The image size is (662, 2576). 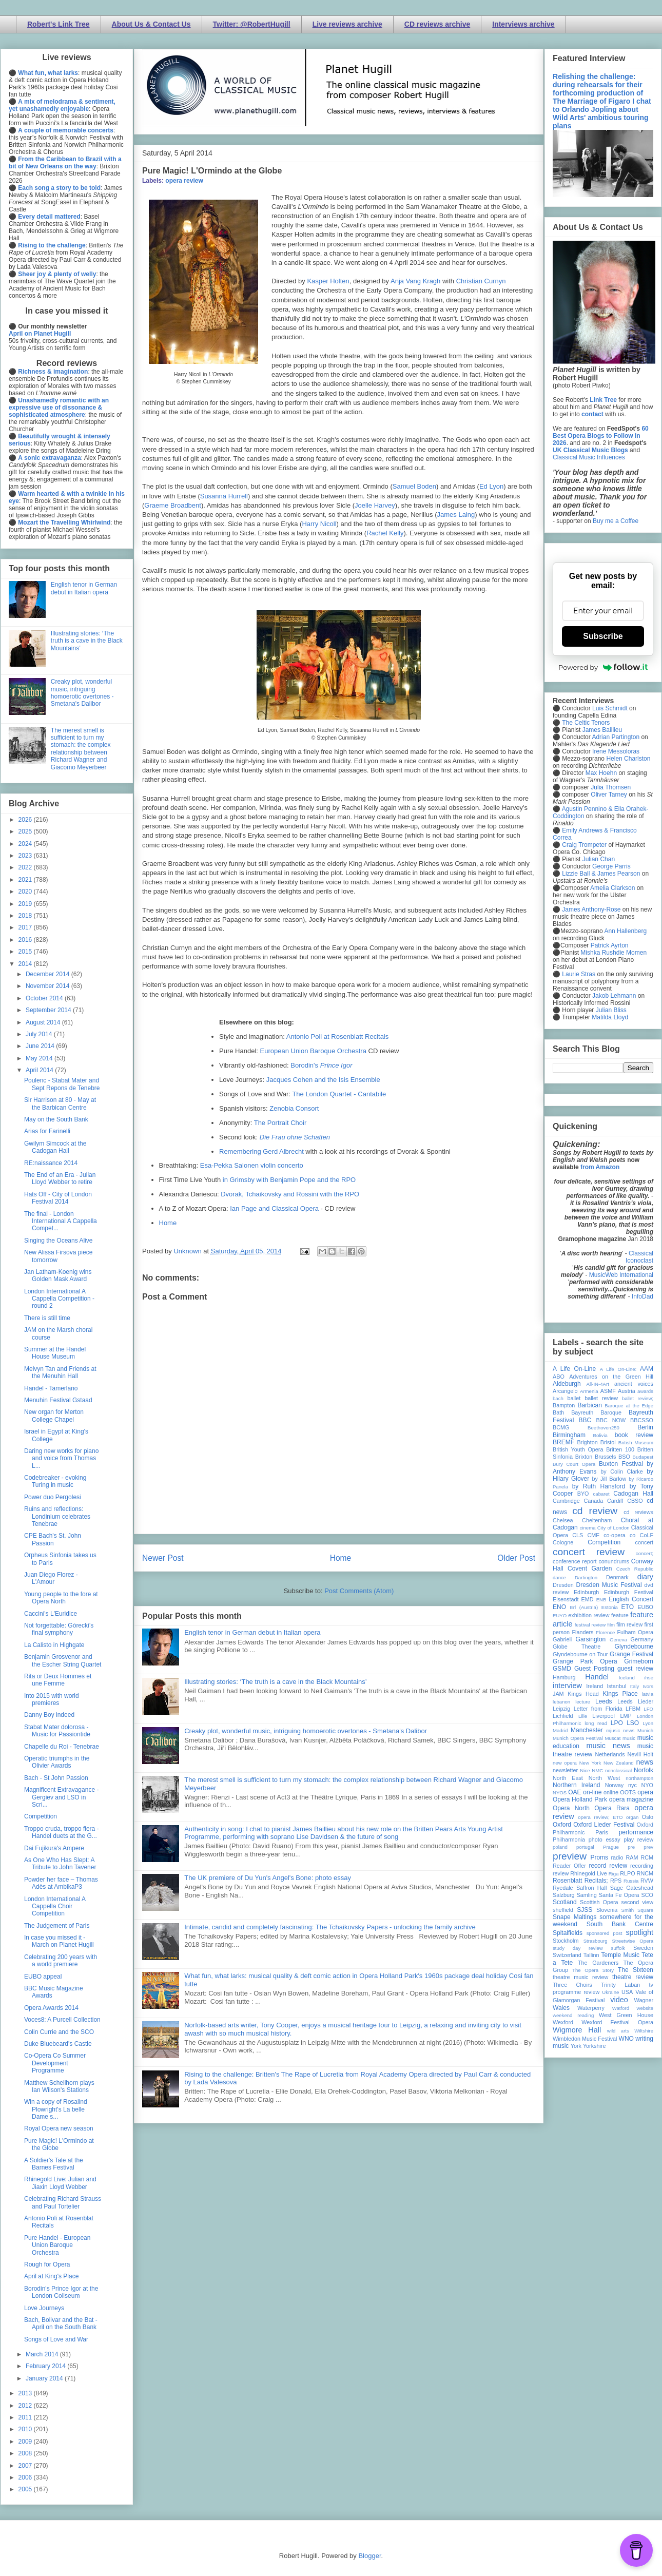 I want to click on book review, so click(x=634, y=1435).